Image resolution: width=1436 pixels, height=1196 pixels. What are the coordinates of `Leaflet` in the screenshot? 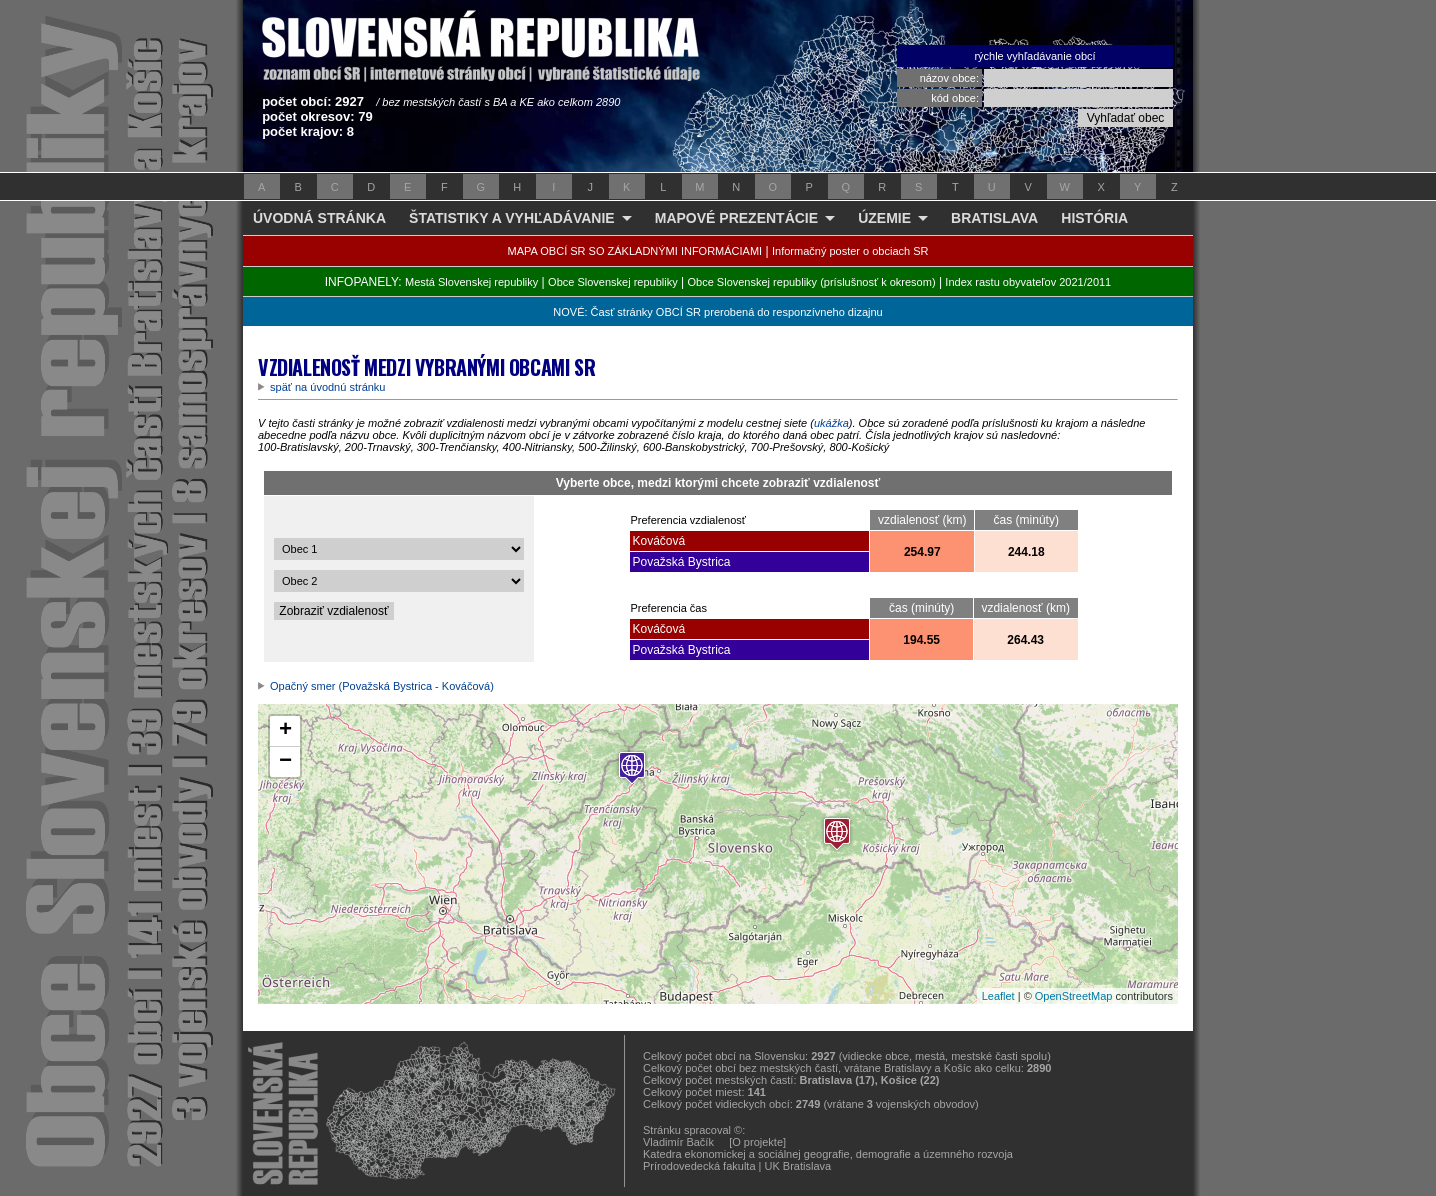 It's located at (998, 996).